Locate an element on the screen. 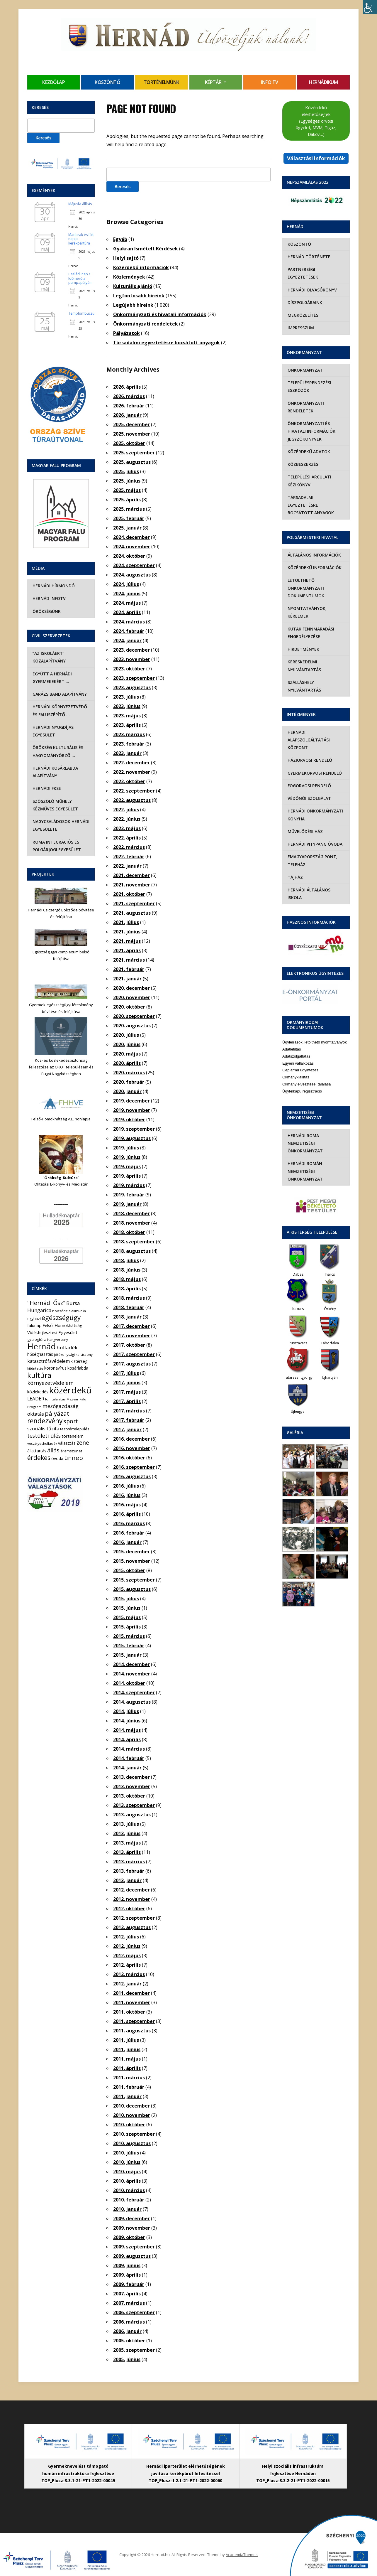 The width and height of the screenshot is (377, 2576). 2013. május is located at coordinates (127, 1843).